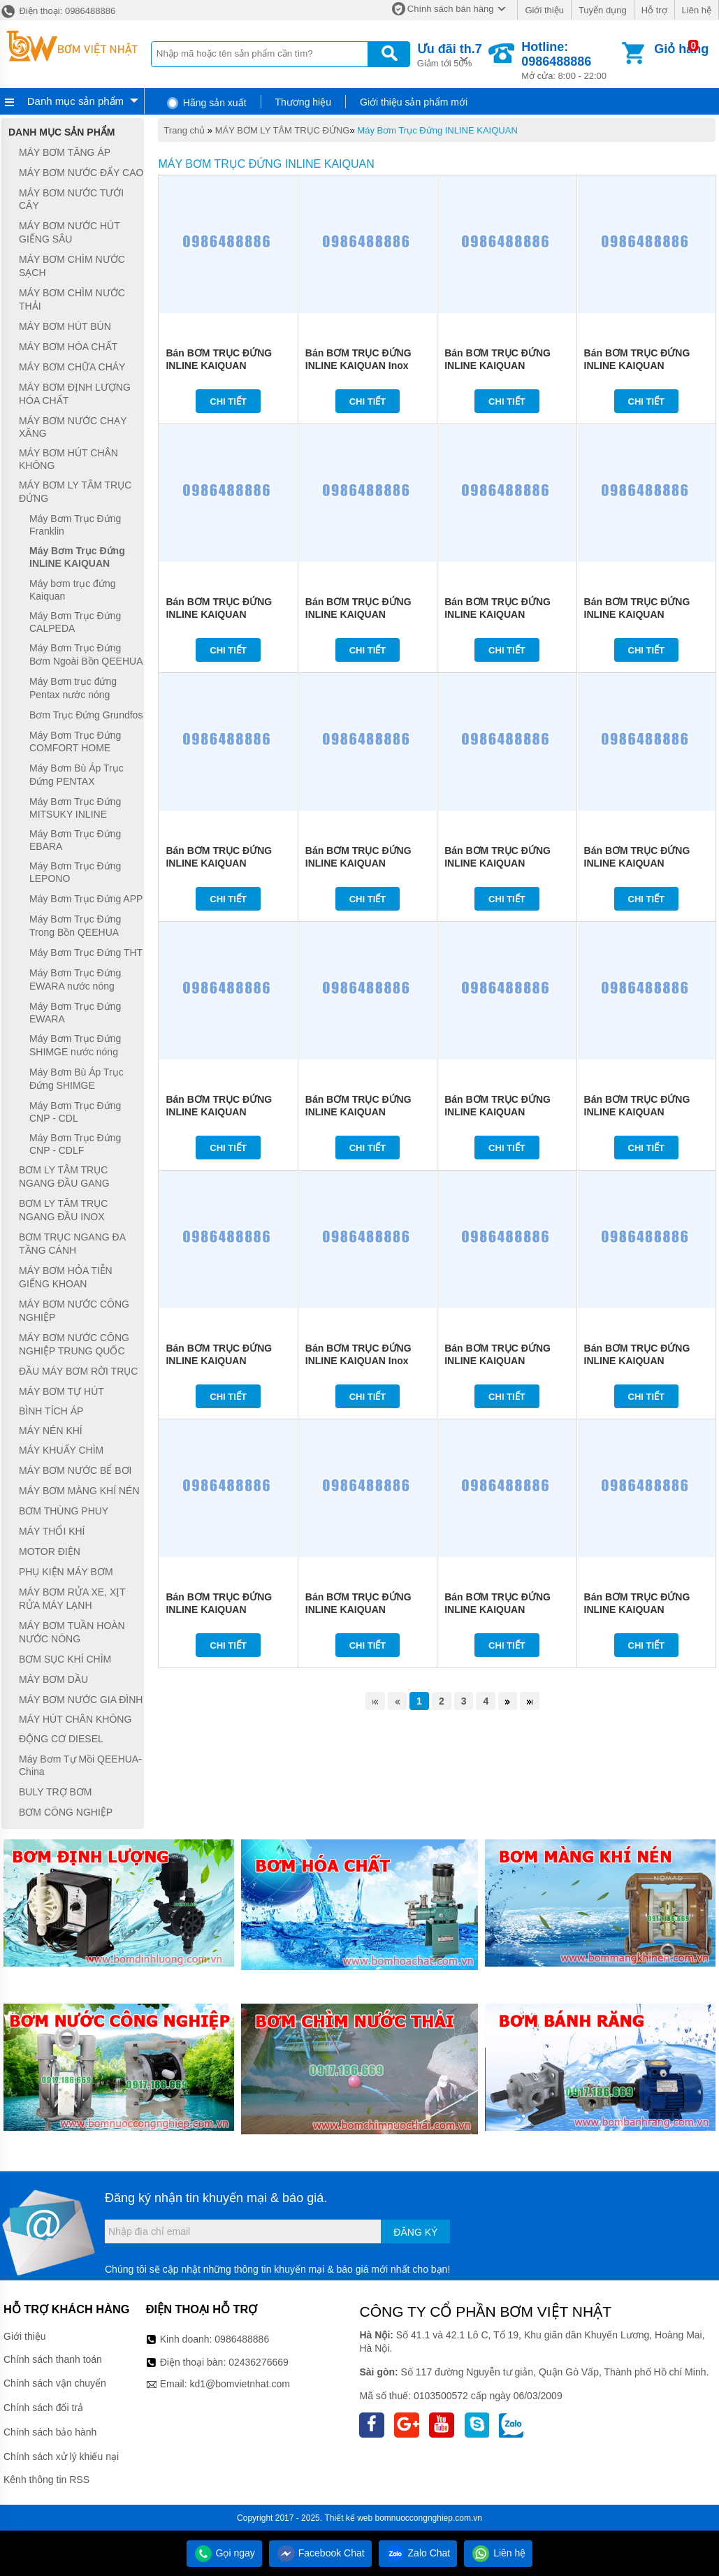 The width and height of the screenshot is (719, 2576). I want to click on MÁY BƠM TỰ HÚT, so click(61, 1391).